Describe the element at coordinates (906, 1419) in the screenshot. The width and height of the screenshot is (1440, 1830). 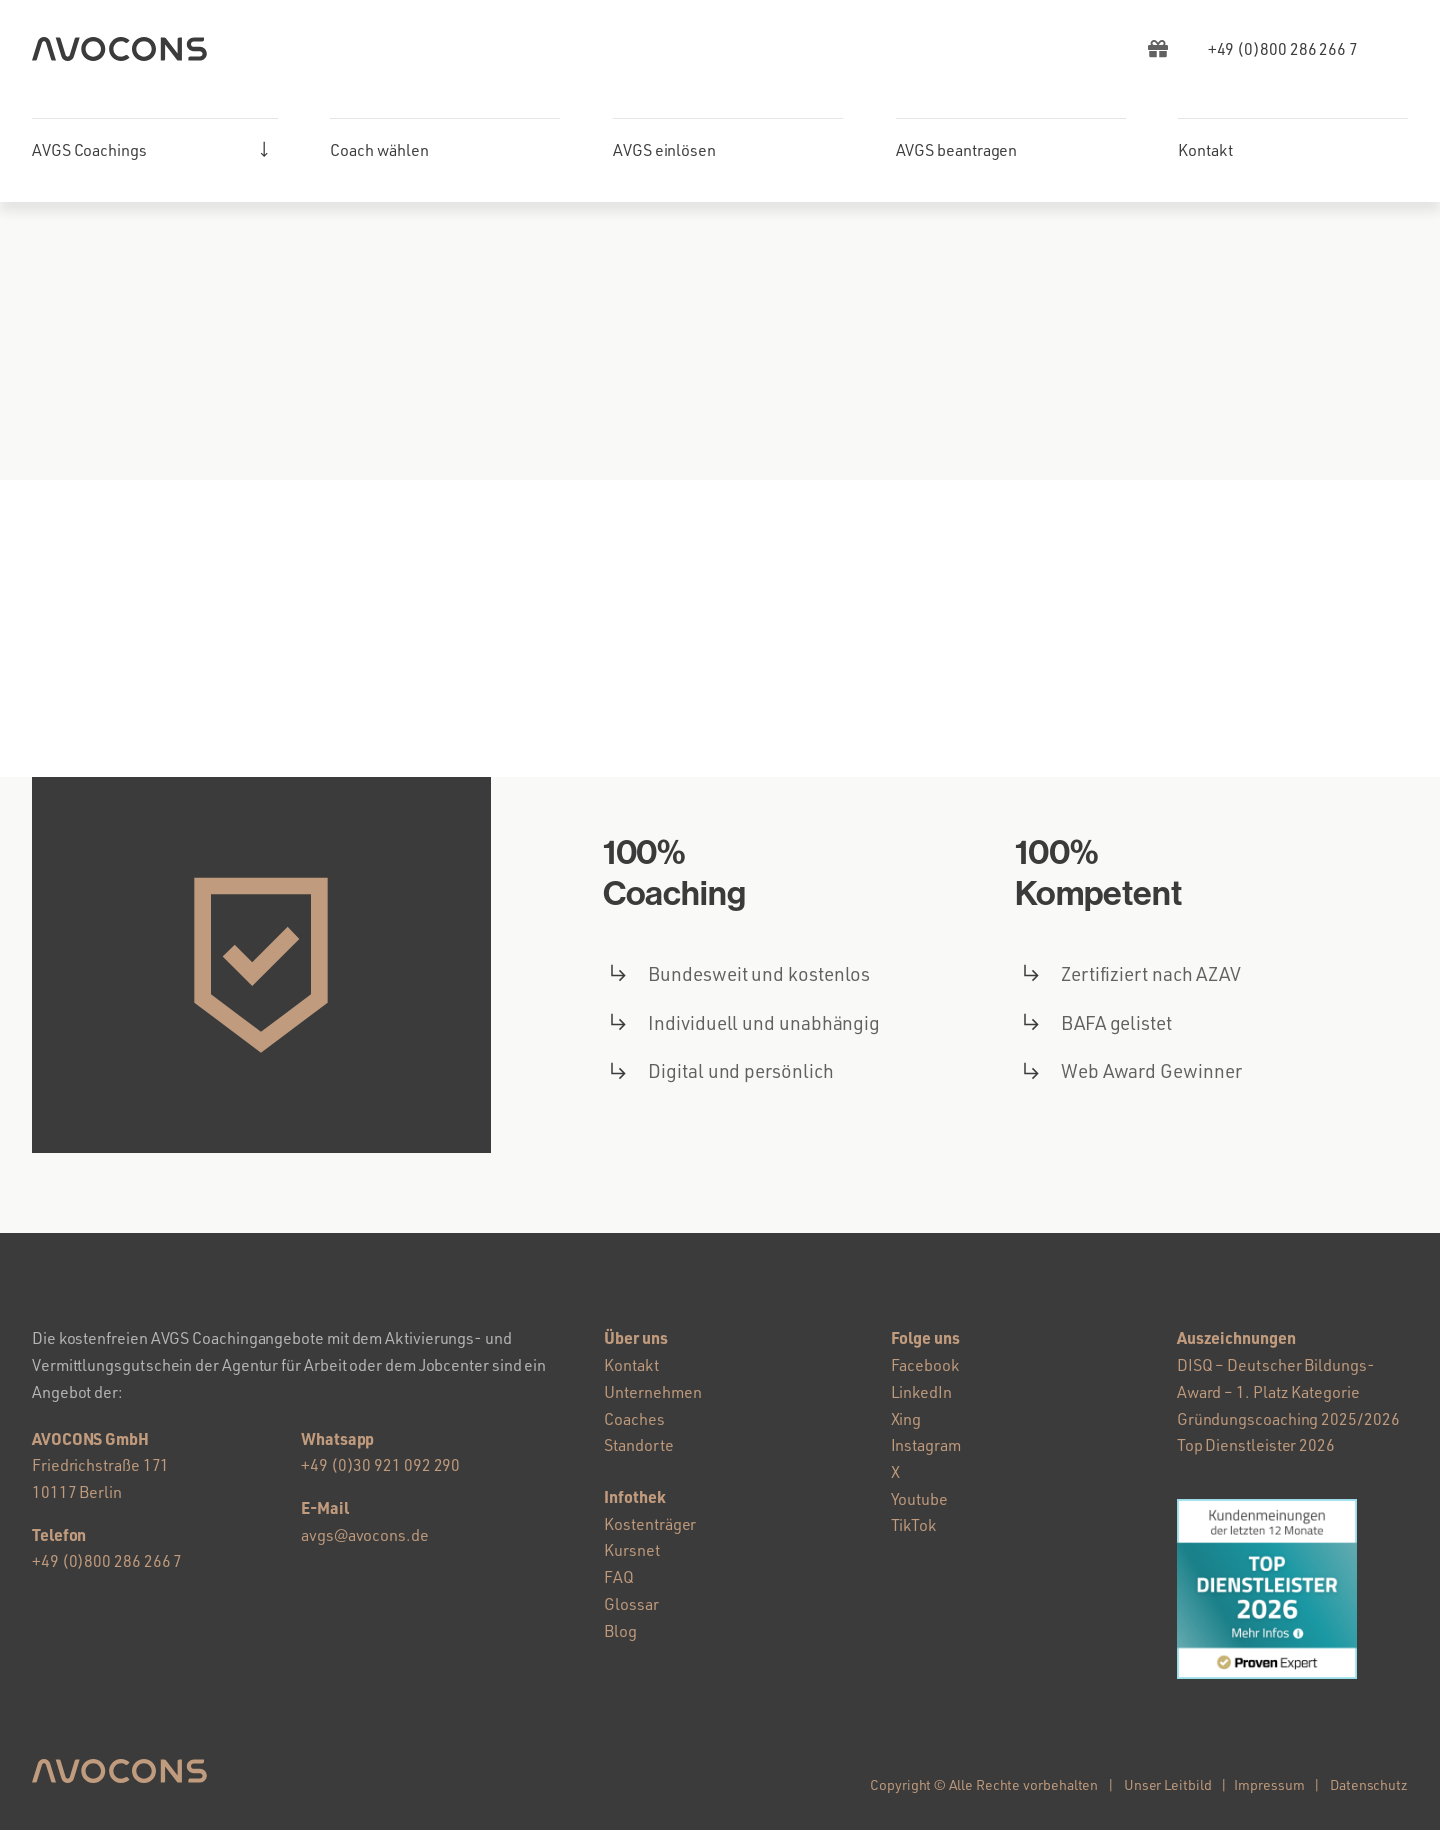
I see `Xing` at that location.